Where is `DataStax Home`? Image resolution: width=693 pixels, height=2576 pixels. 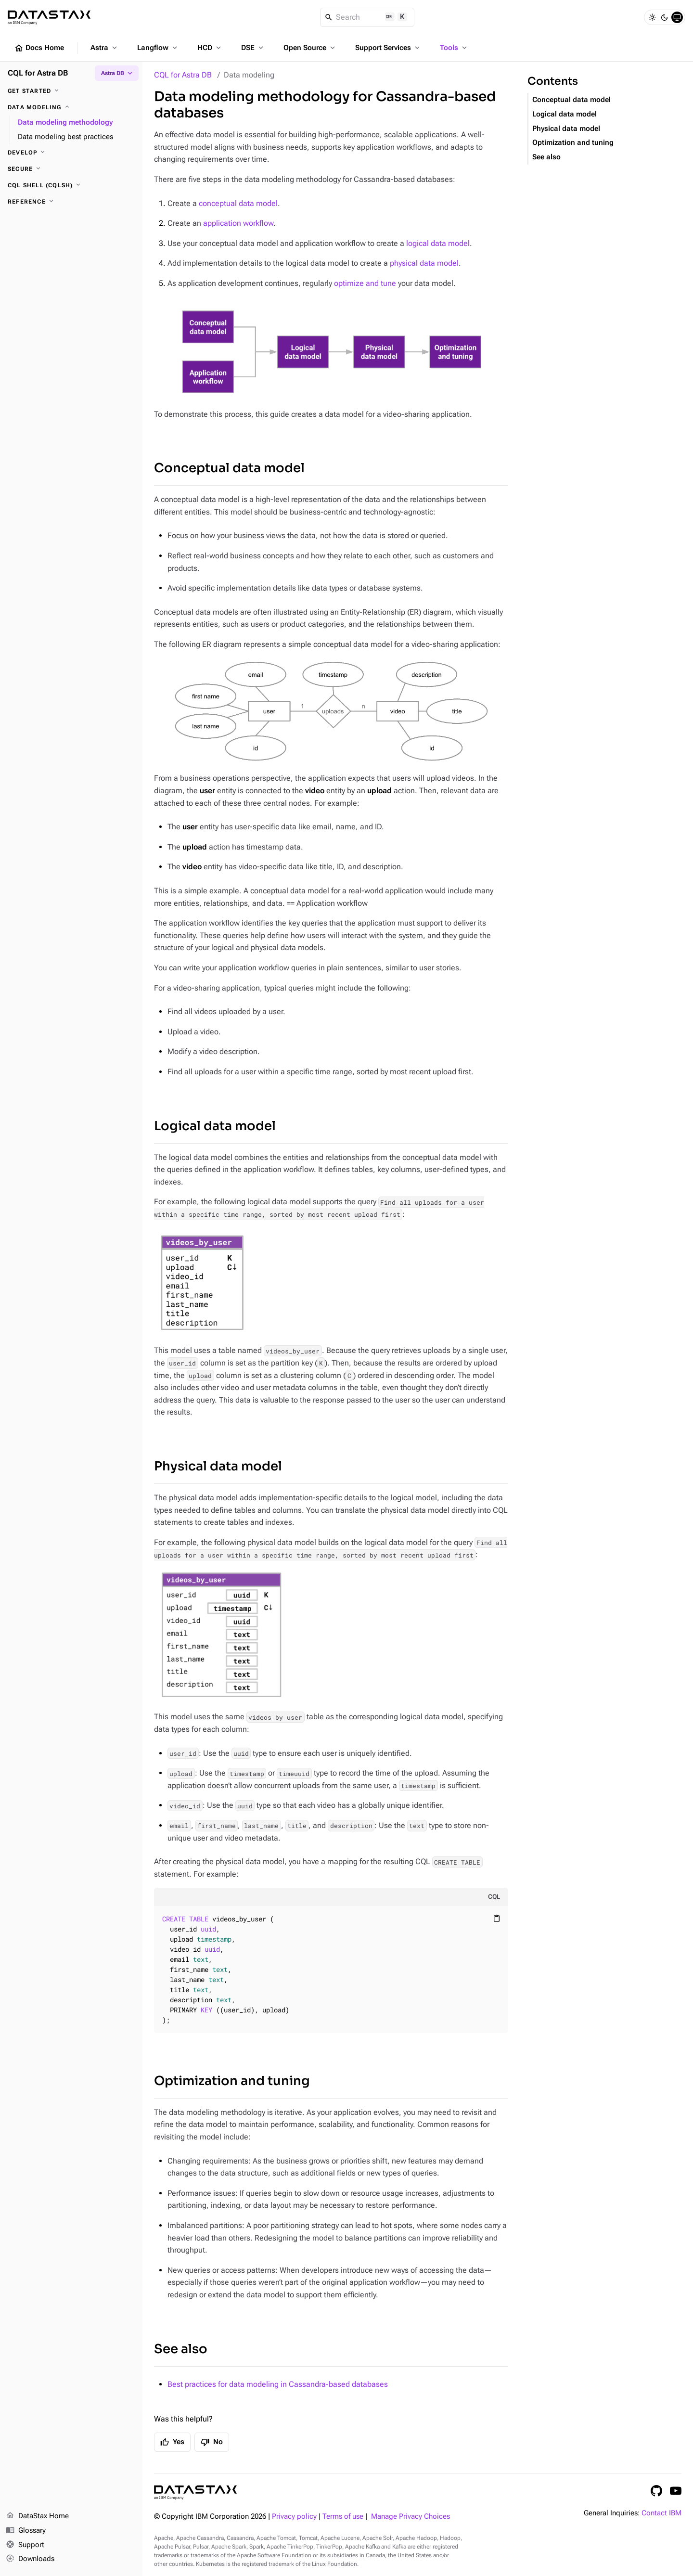
DataStax Home is located at coordinates (37, 2516).